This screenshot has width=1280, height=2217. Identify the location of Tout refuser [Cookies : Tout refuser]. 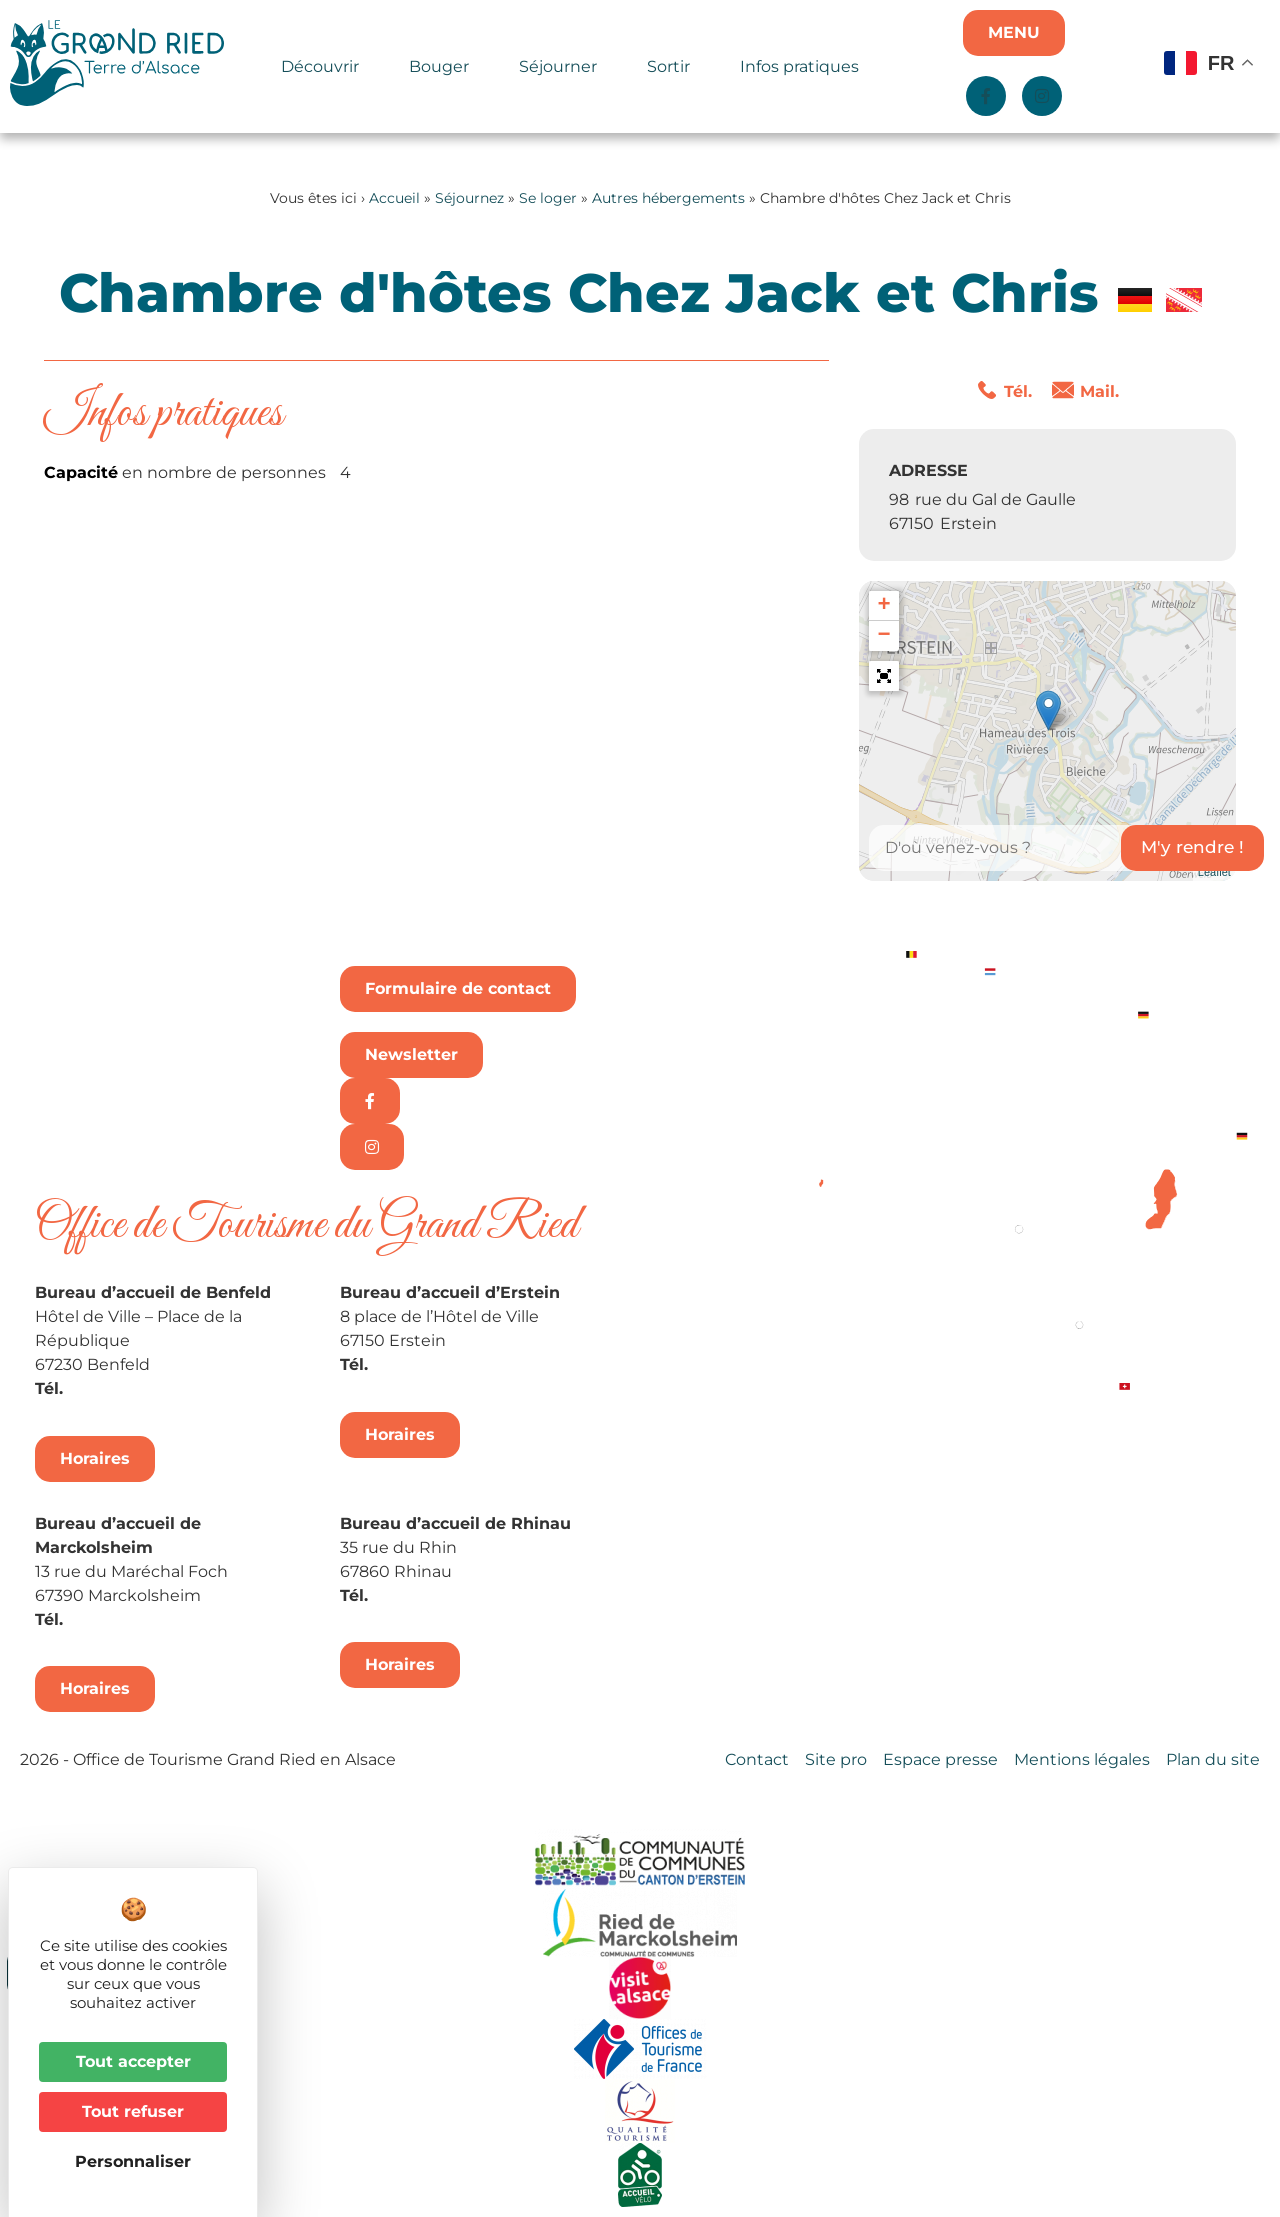
(133, 2111).